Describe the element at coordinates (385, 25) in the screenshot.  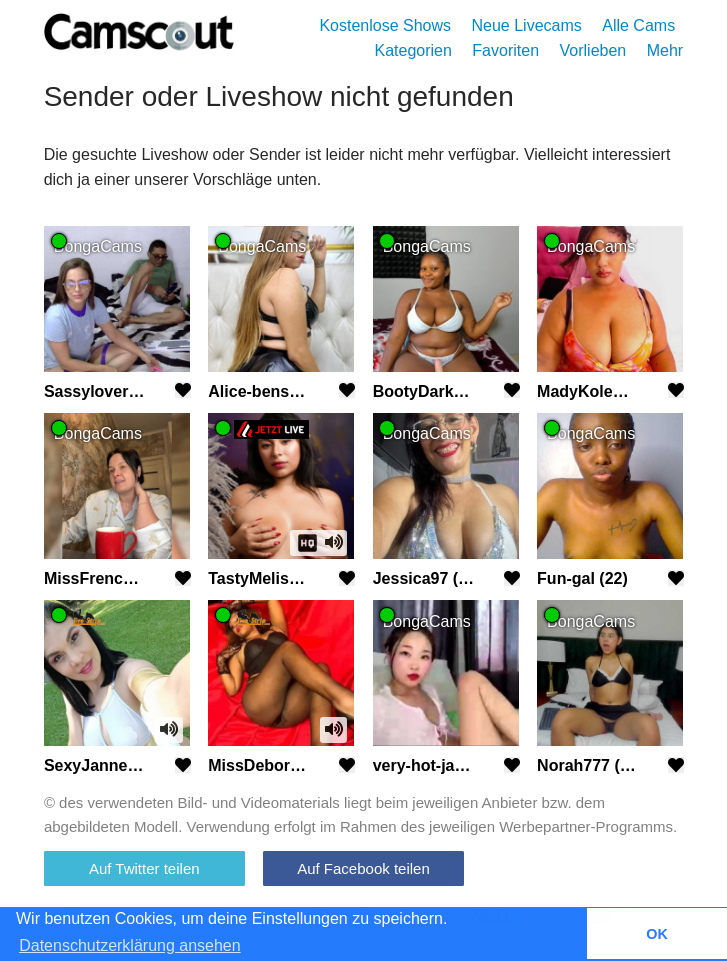
I see `Kostenlose Shows` at that location.